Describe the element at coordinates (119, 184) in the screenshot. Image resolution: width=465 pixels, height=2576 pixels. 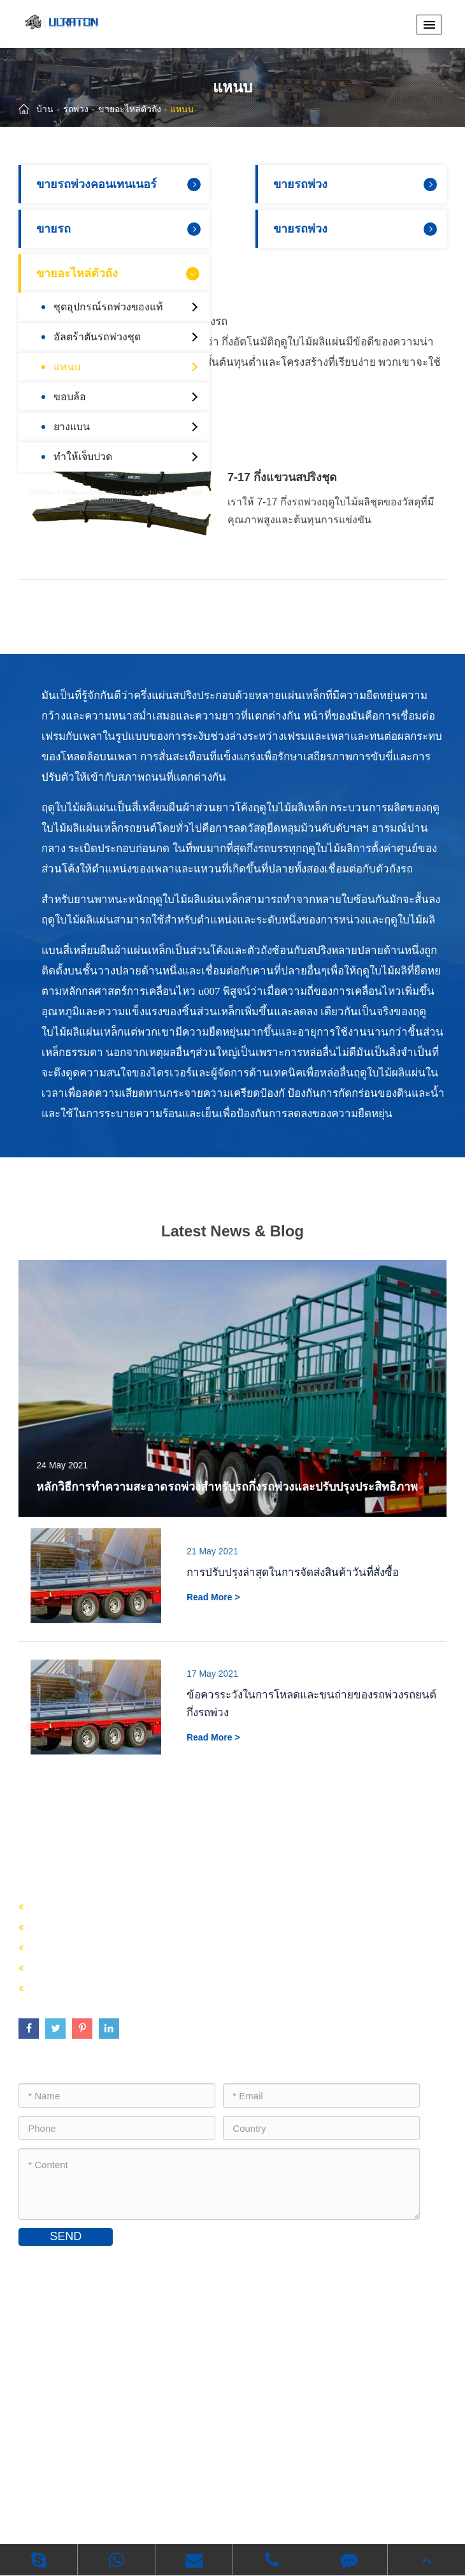
I see `ขายรถพ่วงคอนเทนเนอร์` at that location.